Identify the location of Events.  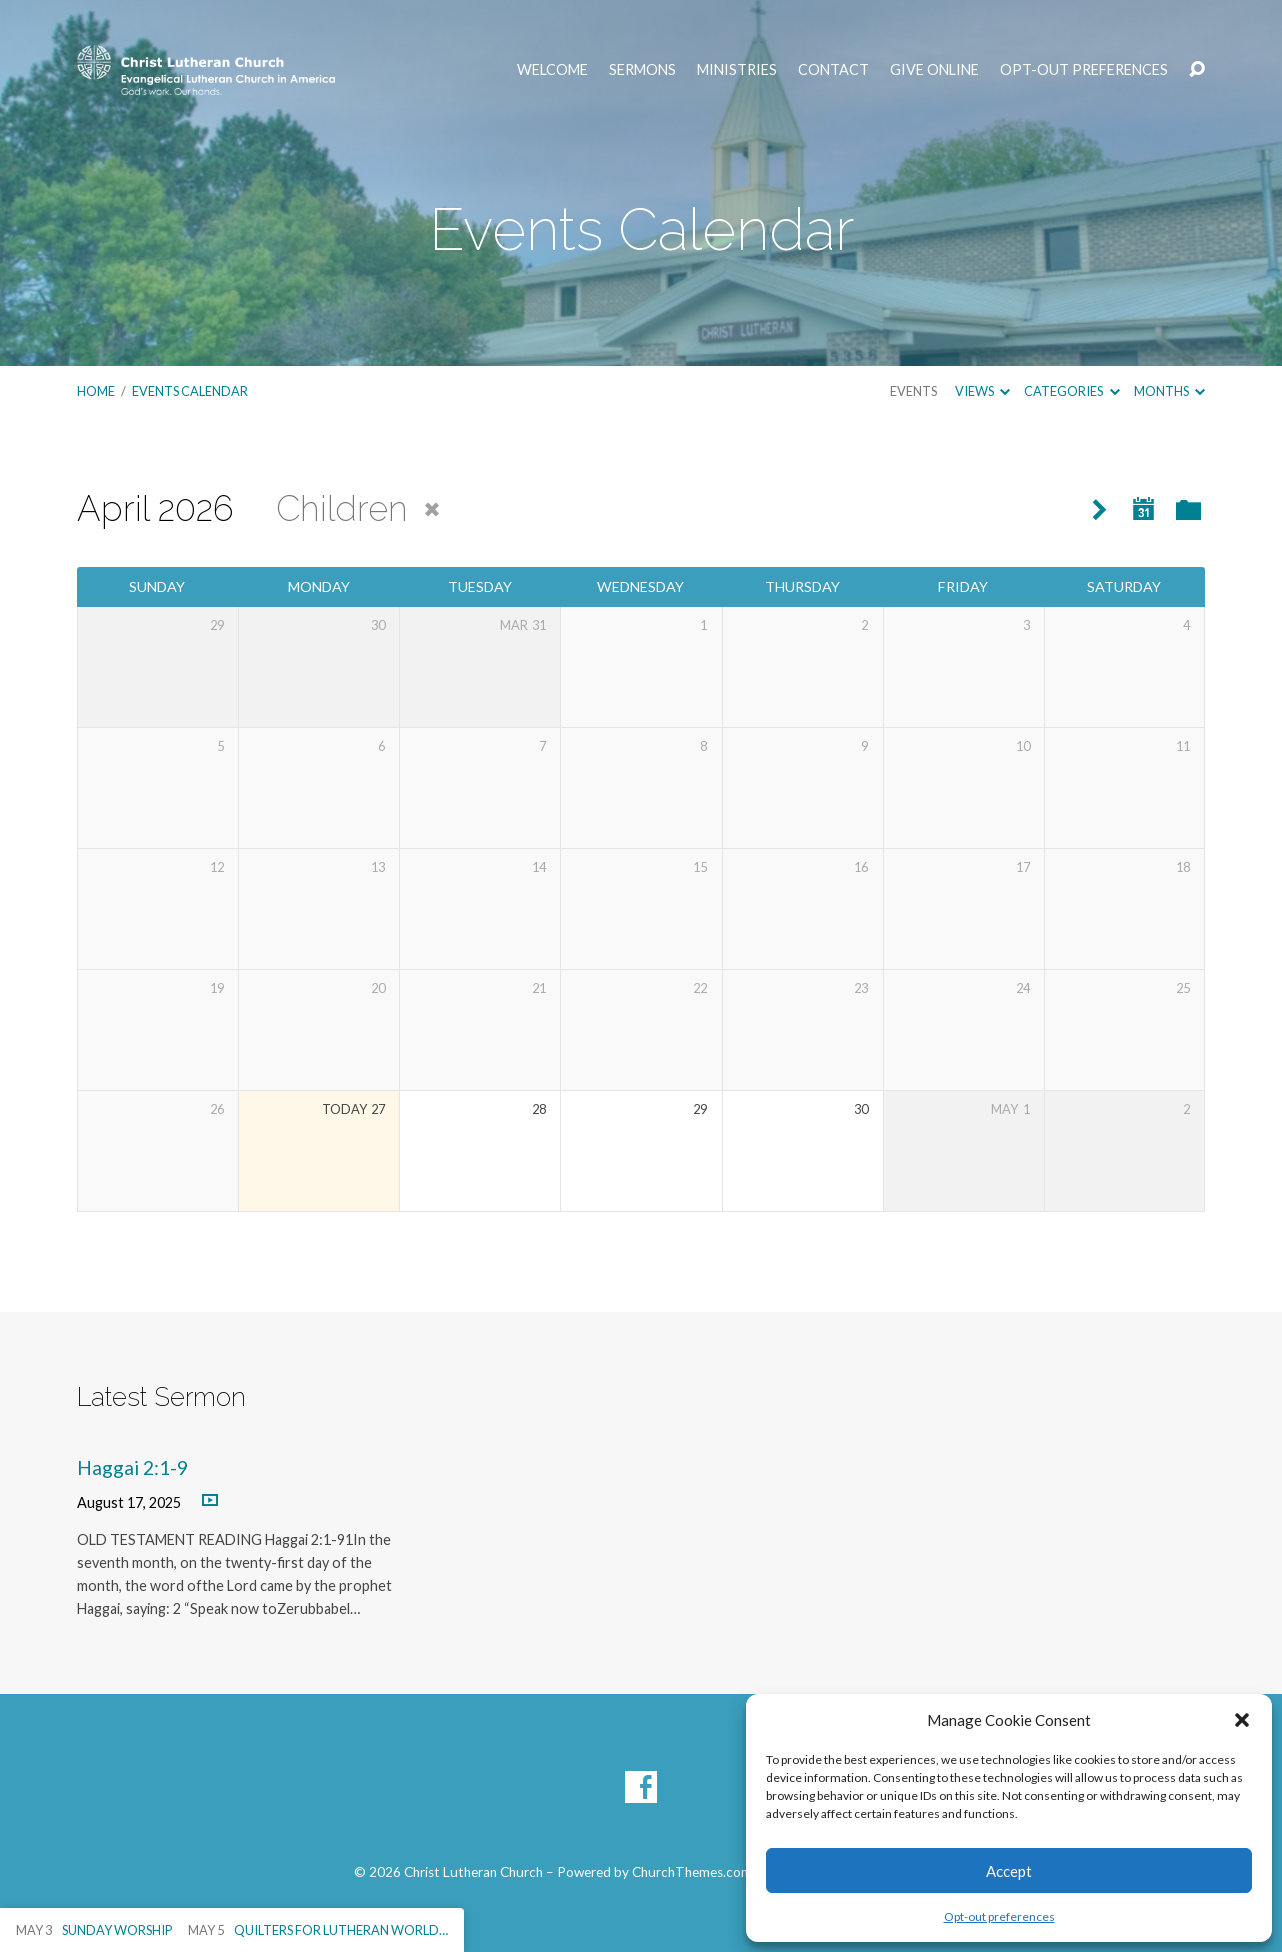
(913, 391).